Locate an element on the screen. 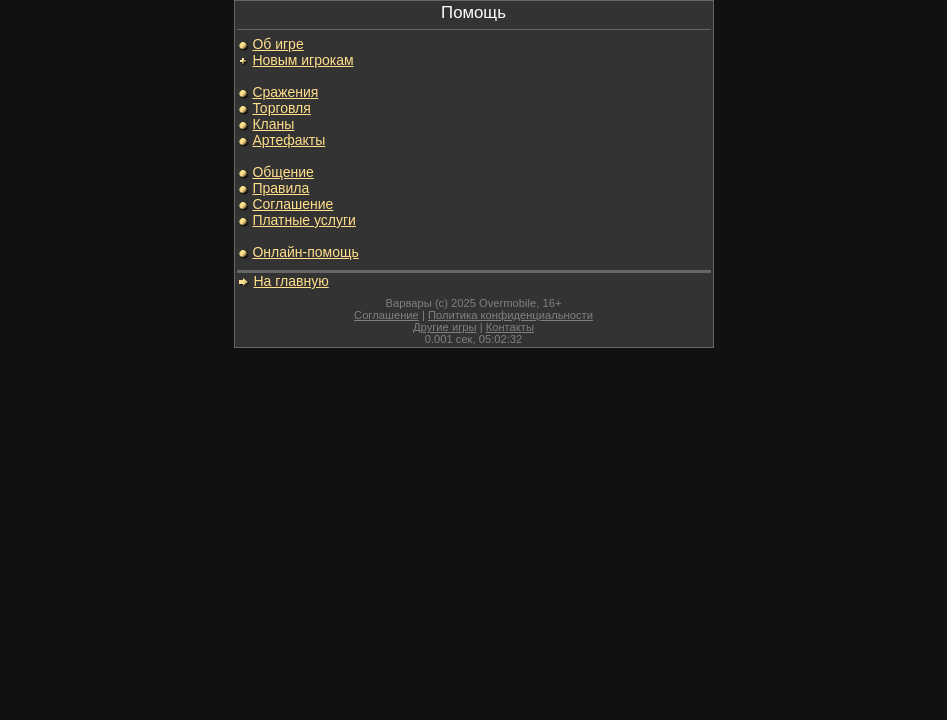 The height and width of the screenshot is (720, 947). Торговля is located at coordinates (281, 108).